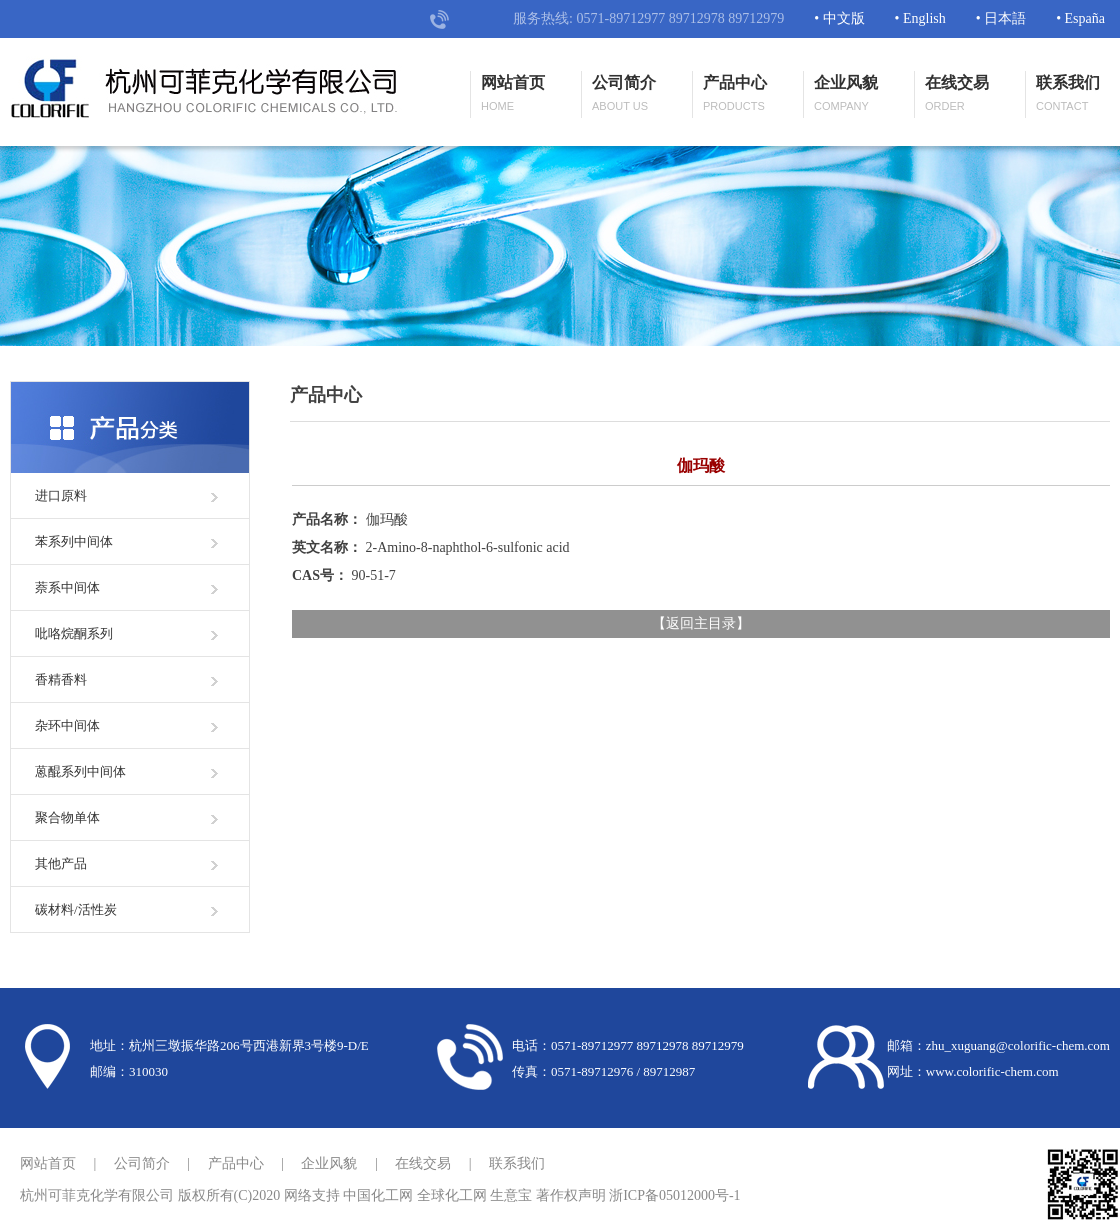 The height and width of the screenshot is (1228, 1120). Describe the element at coordinates (1018, 1045) in the screenshot. I see `zhu_xuguang@colorific-chem.com` at that location.